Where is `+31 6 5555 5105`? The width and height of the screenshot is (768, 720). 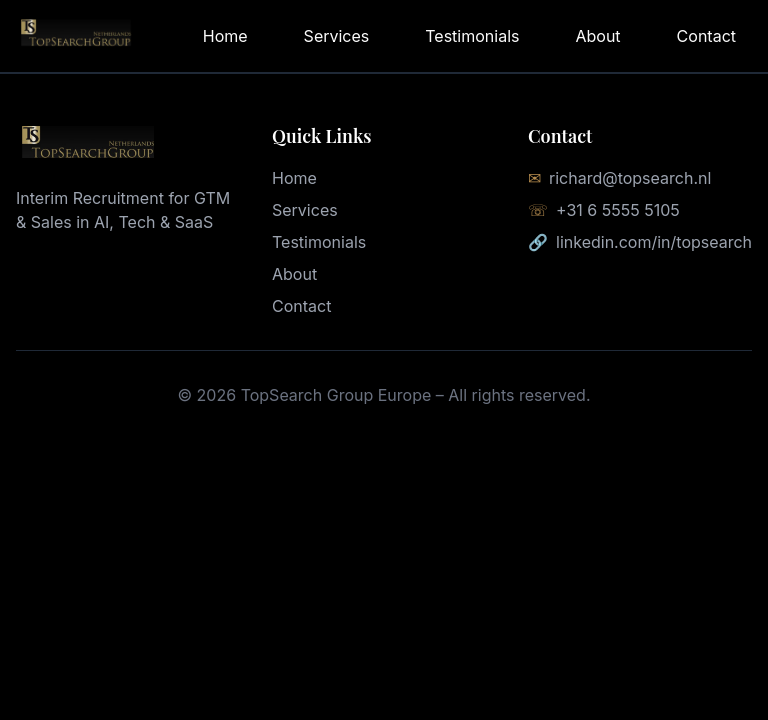
+31 6 5555 5105 is located at coordinates (618, 210).